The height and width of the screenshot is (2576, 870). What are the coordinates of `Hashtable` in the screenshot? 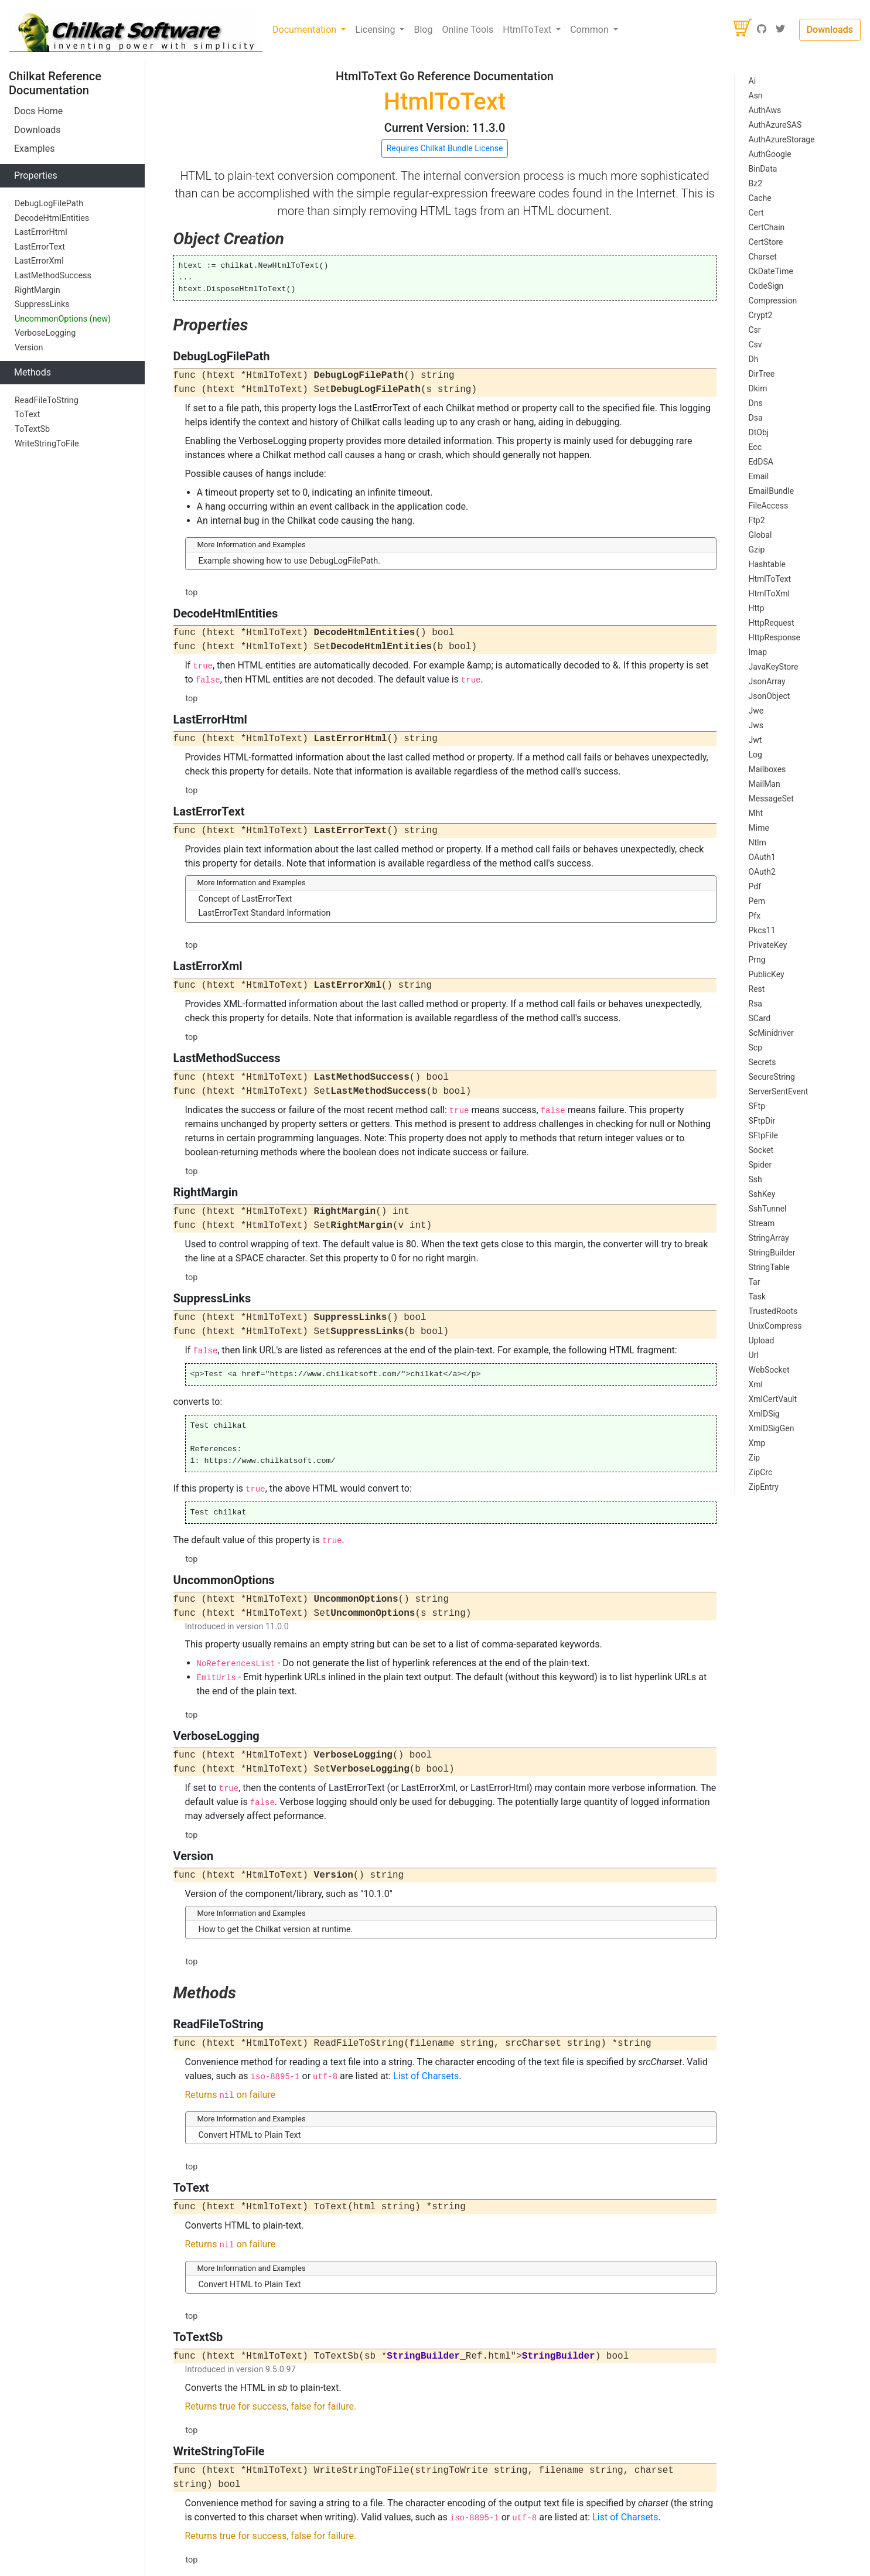 It's located at (767, 564).